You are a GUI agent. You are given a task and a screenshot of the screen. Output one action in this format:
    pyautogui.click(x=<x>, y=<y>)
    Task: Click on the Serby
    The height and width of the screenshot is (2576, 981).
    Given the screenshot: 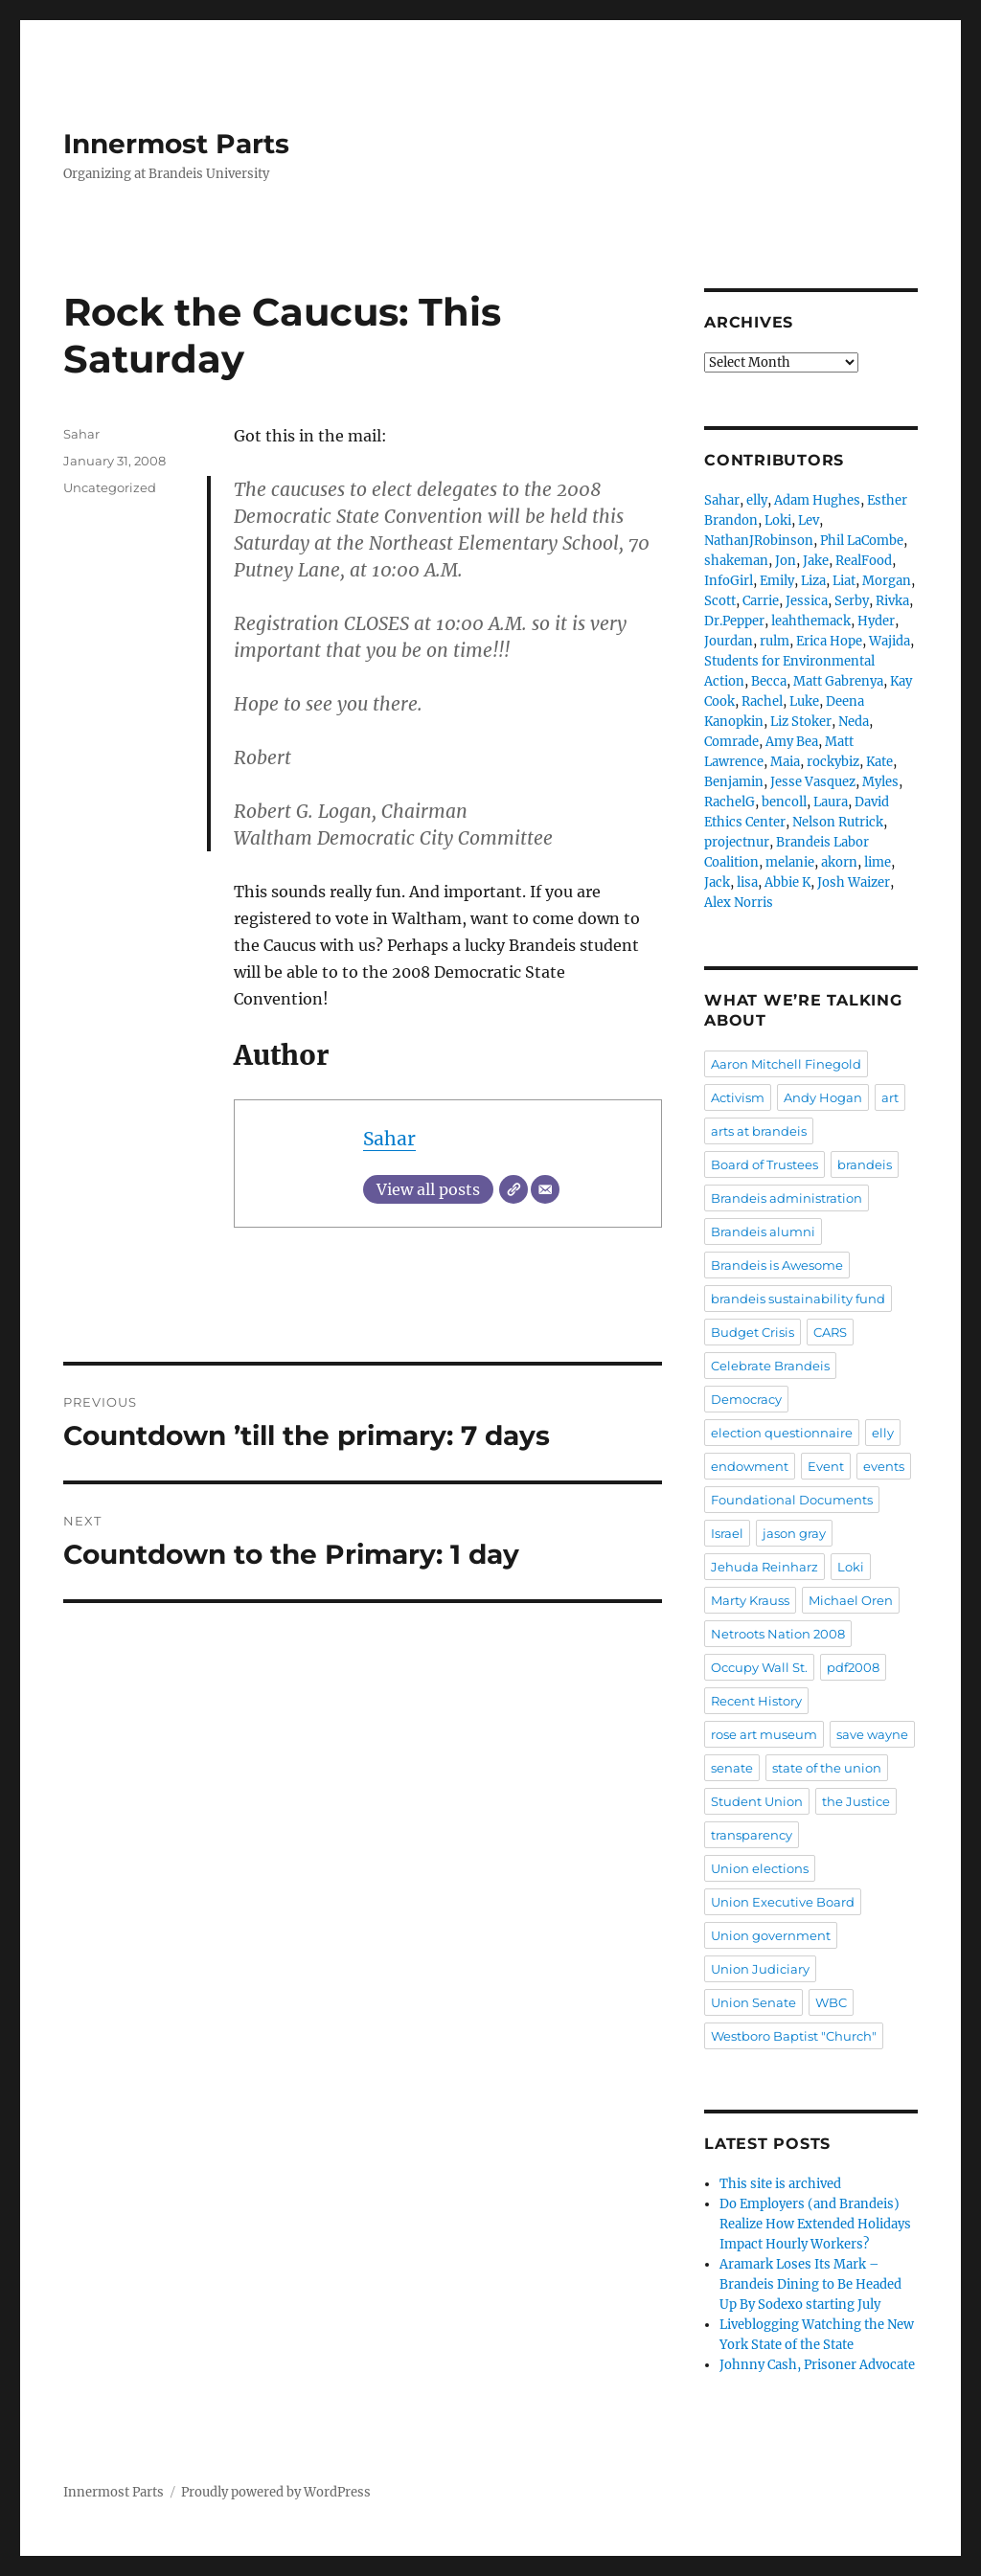 What is the action you would take?
    pyautogui.click(x=851, y=601)
    